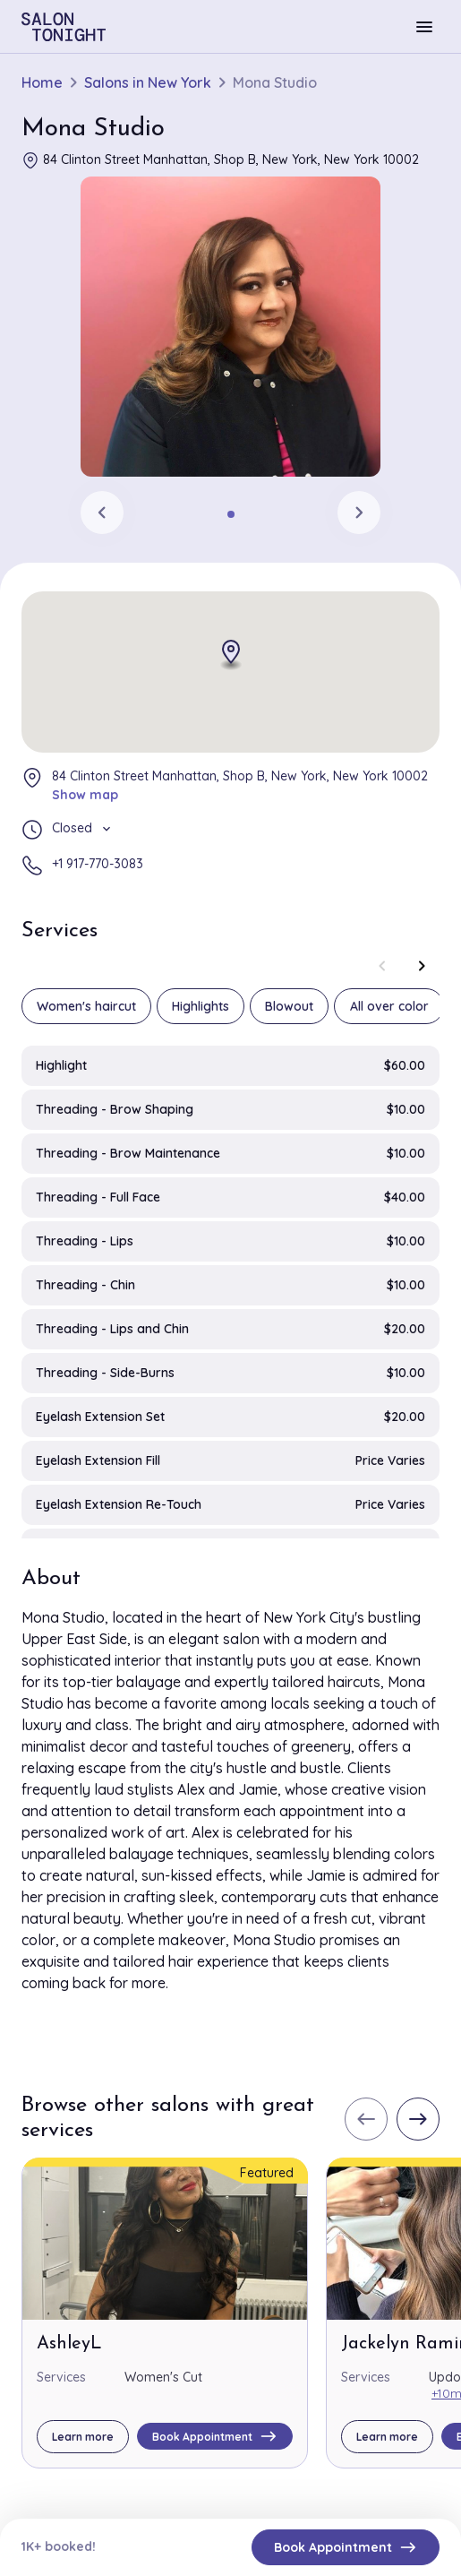  Describe the element at coordinates (85, 795) in the screenshot. I see `Show map` at that location.